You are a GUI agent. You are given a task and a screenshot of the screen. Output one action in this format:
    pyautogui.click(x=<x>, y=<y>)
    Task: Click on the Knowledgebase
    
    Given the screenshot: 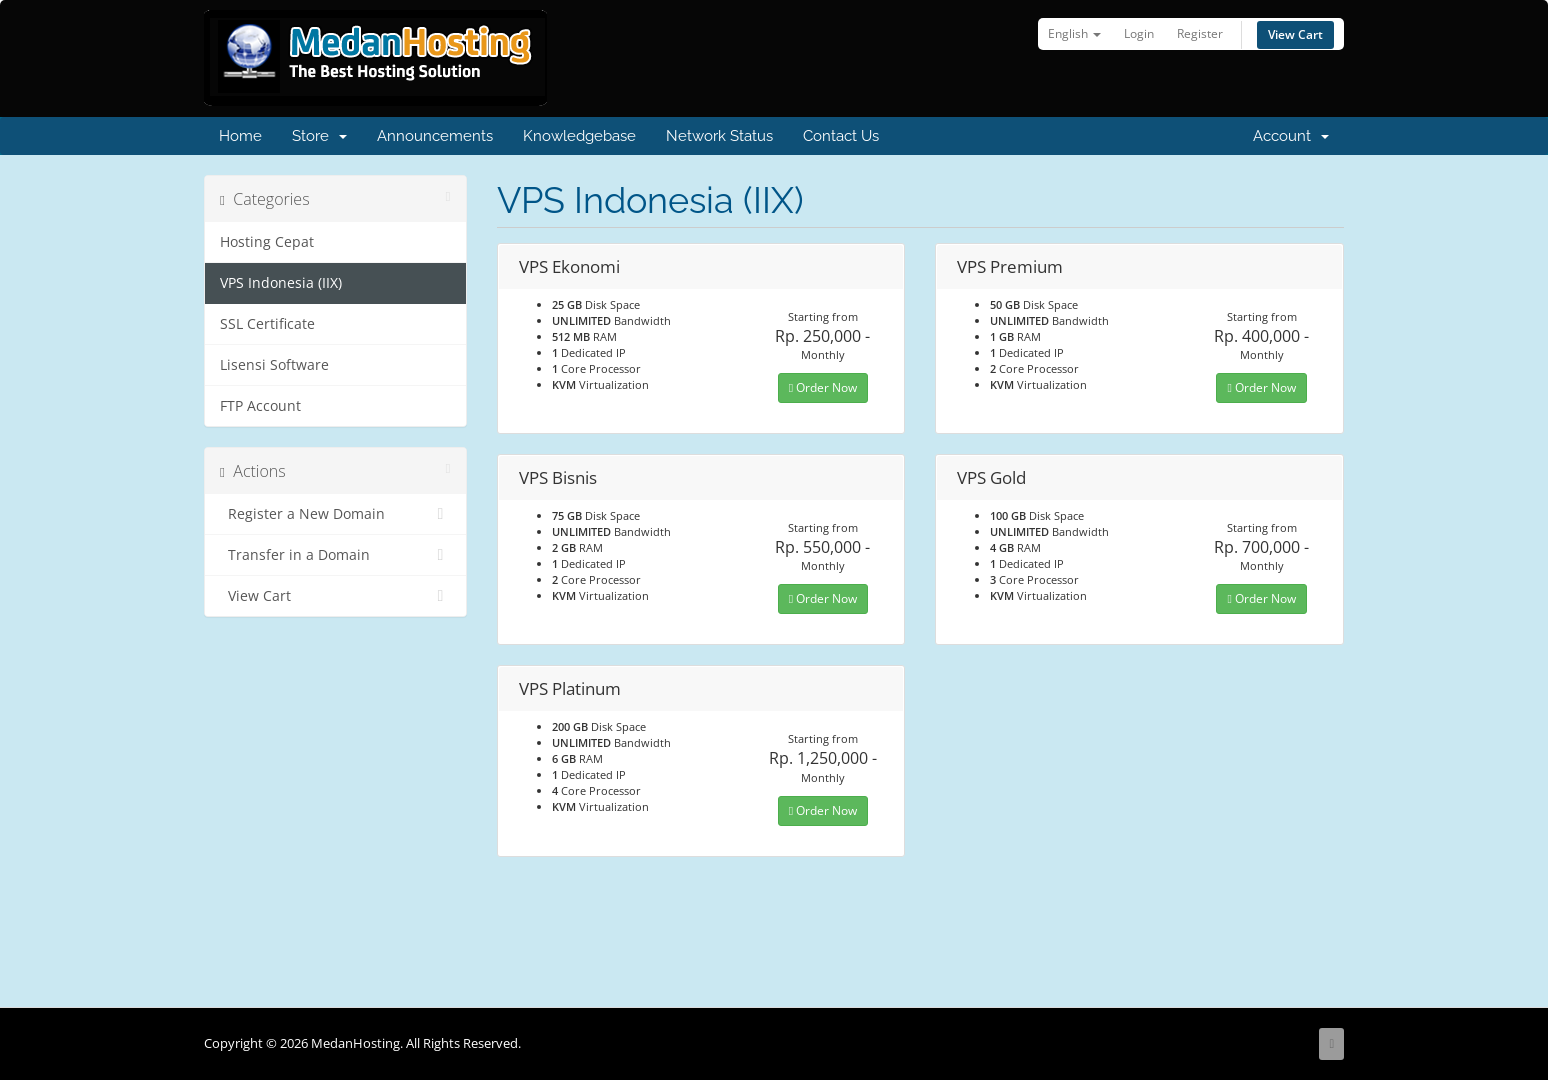 What is the action you would take?
    pyautogui.click(x=579, y=136)
    